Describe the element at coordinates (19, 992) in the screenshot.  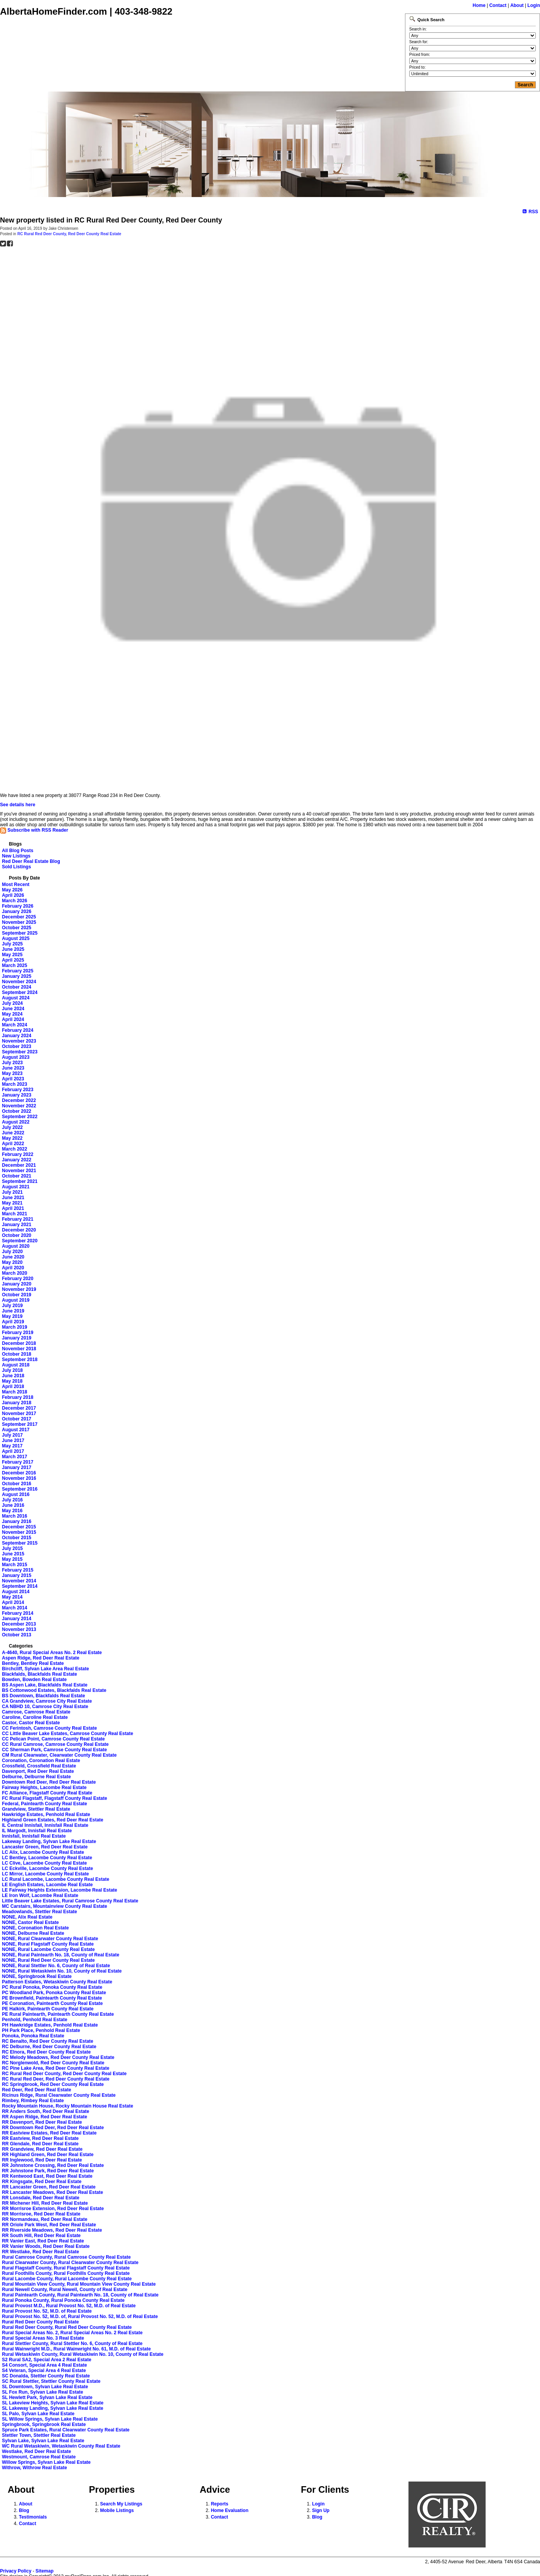
I see `September 2024` at that location.